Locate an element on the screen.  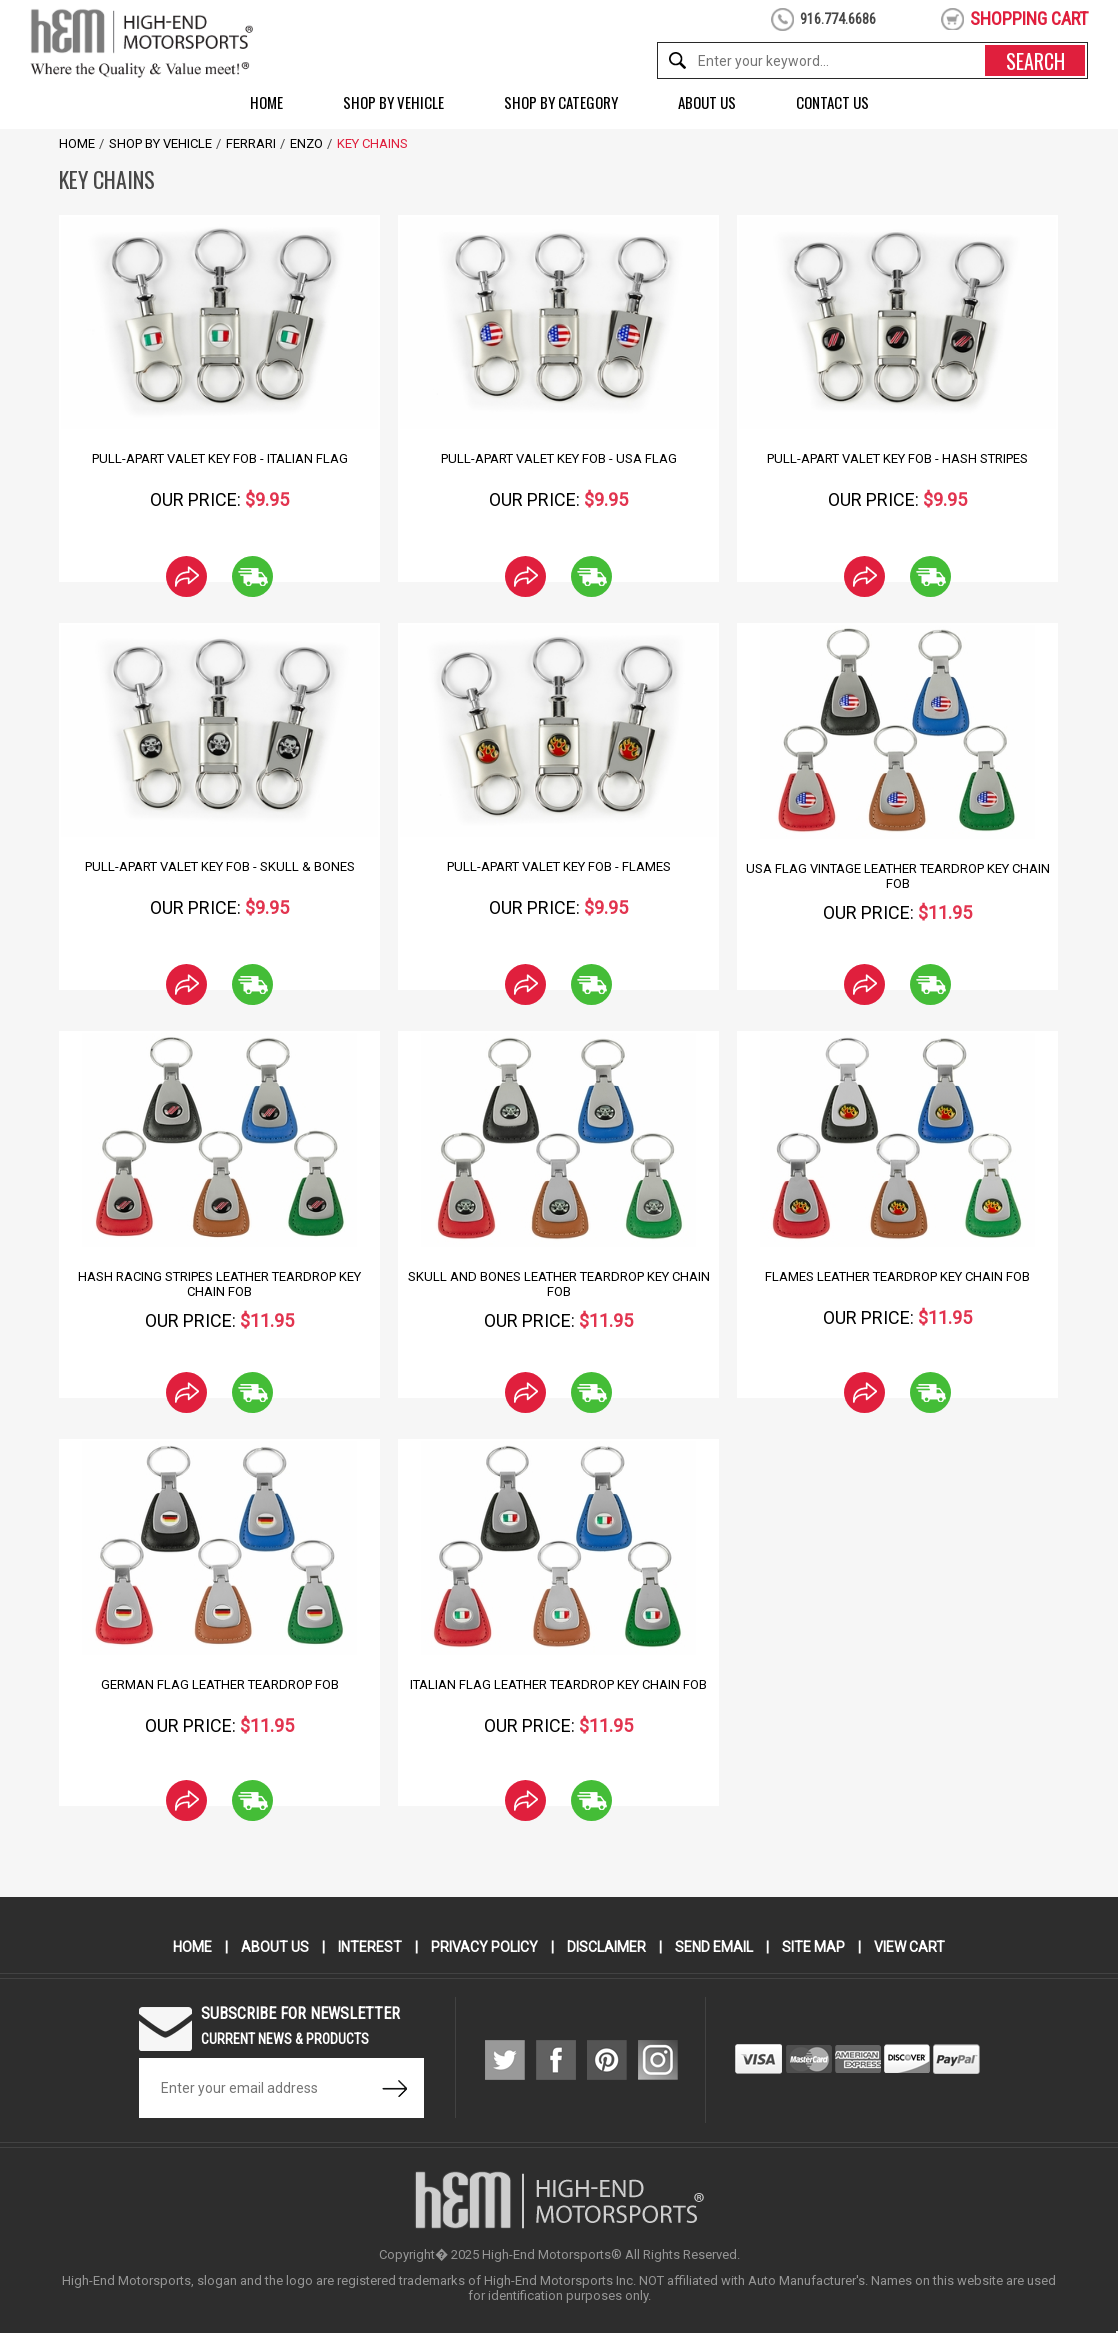
About Us is located at coordinates (707, 102).